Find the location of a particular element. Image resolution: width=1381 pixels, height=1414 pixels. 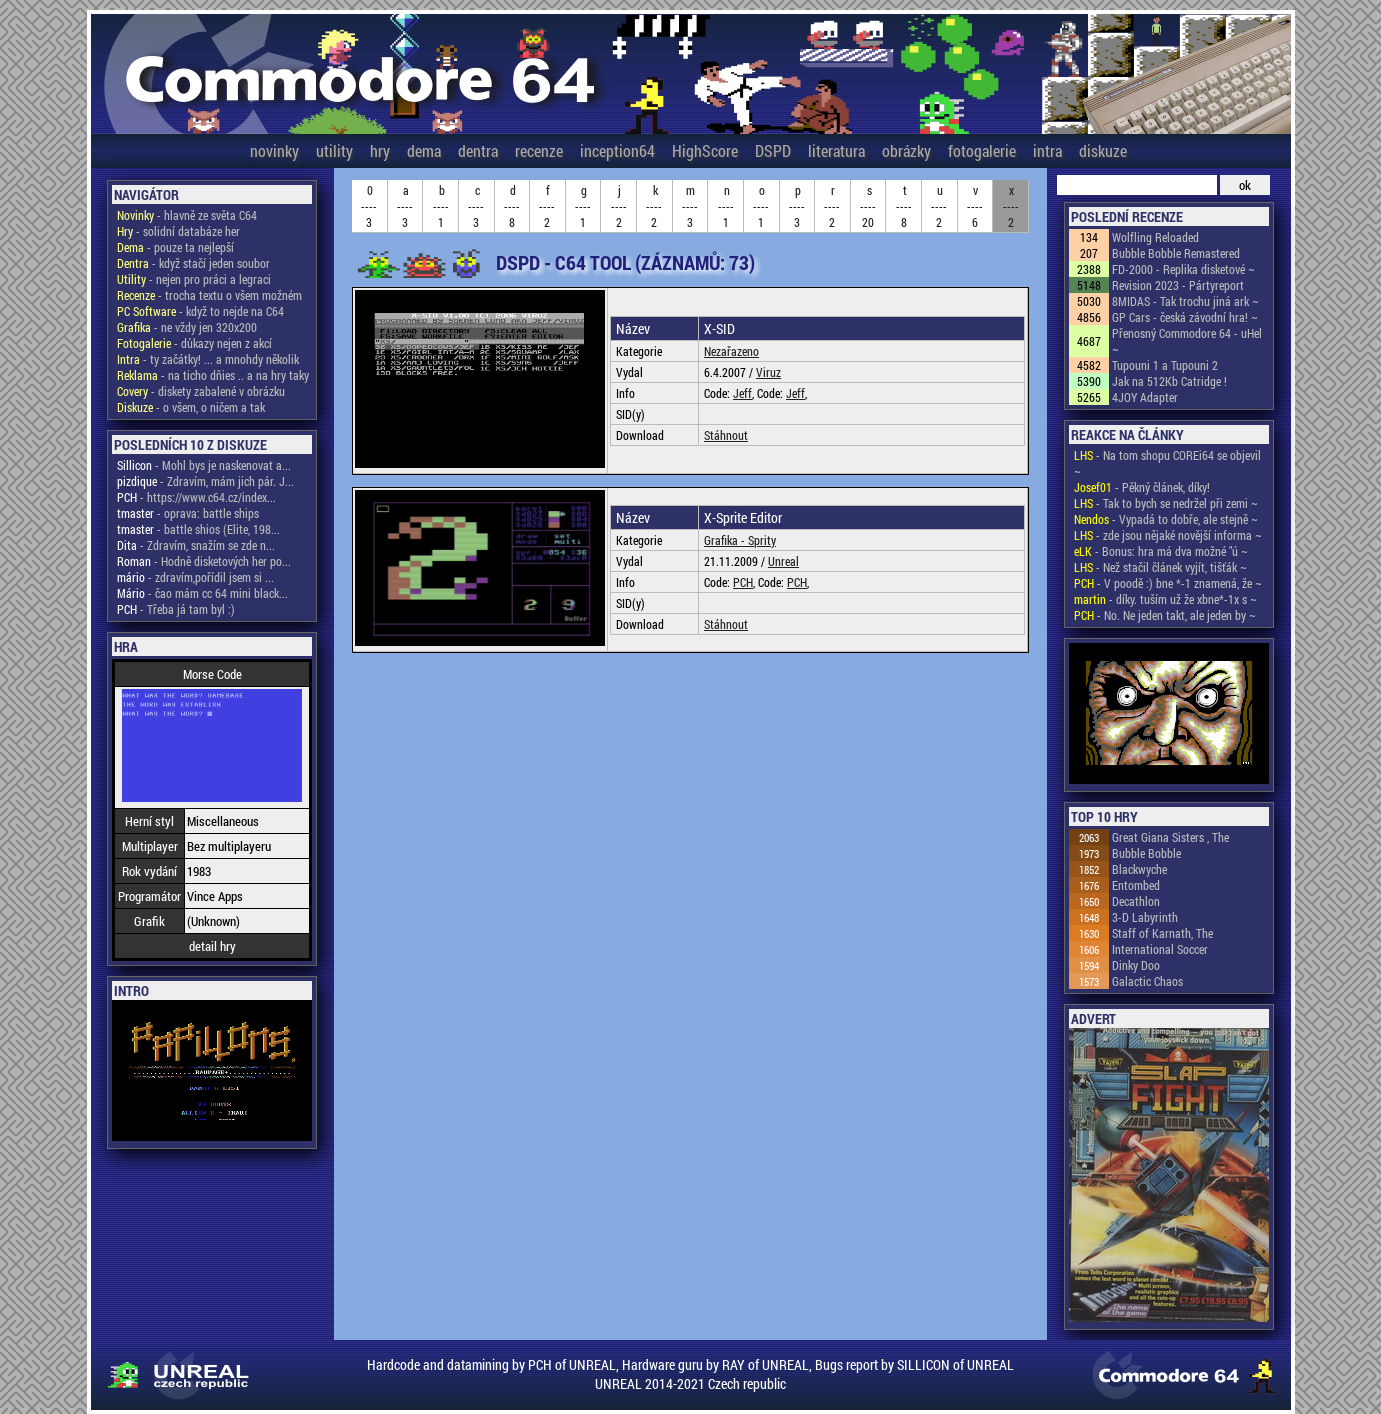

Decathlon is located at coordinates (1136, 901).